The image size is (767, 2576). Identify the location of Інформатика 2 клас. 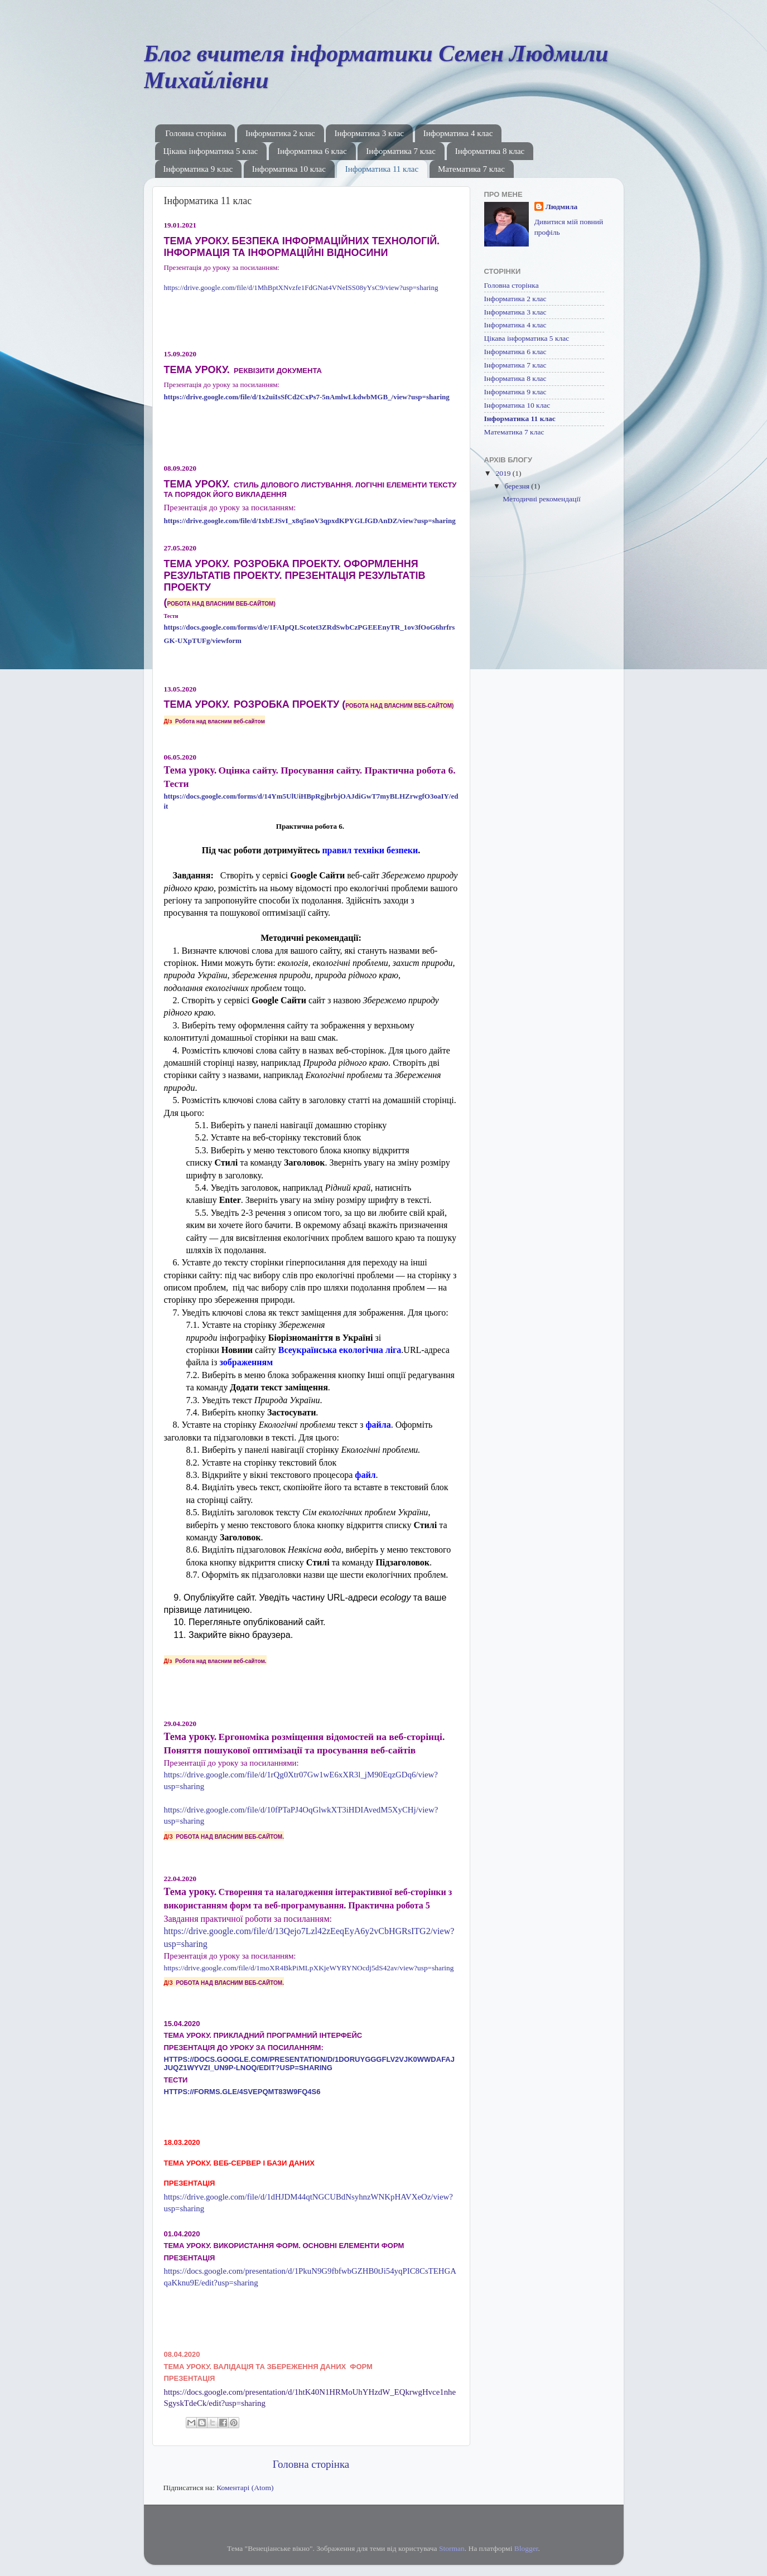
(280, 133).